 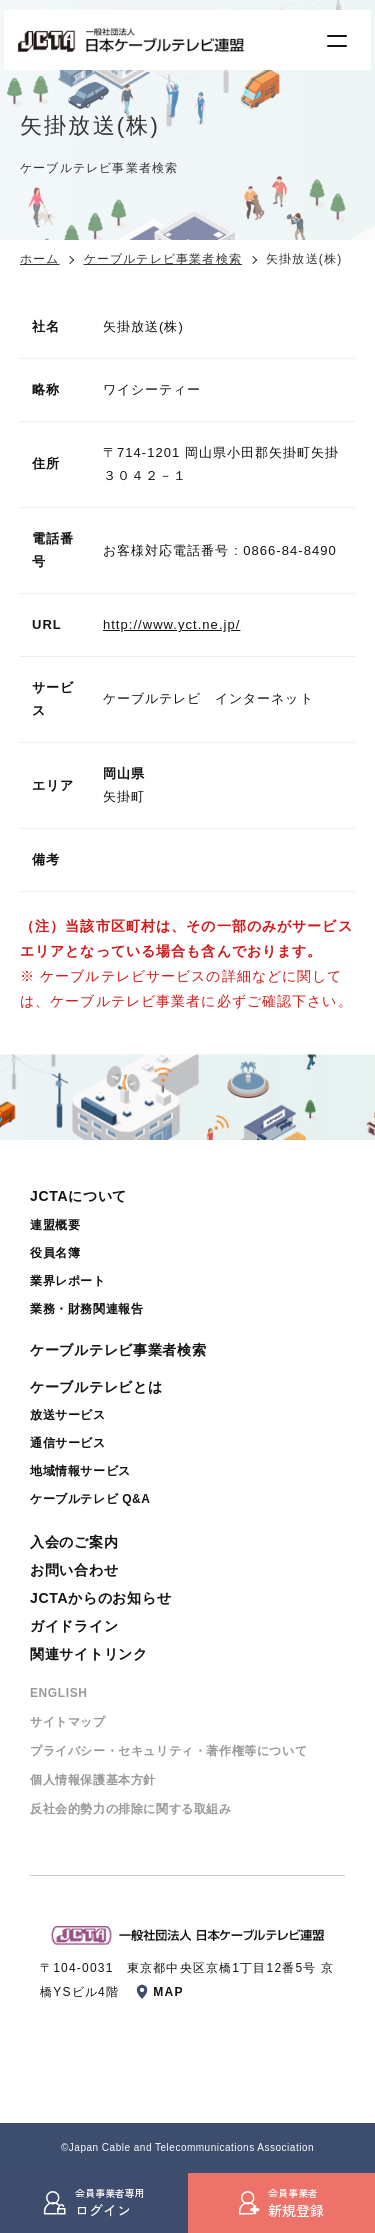 I want to click on 放送サービス, so click(x=68, y=1415).